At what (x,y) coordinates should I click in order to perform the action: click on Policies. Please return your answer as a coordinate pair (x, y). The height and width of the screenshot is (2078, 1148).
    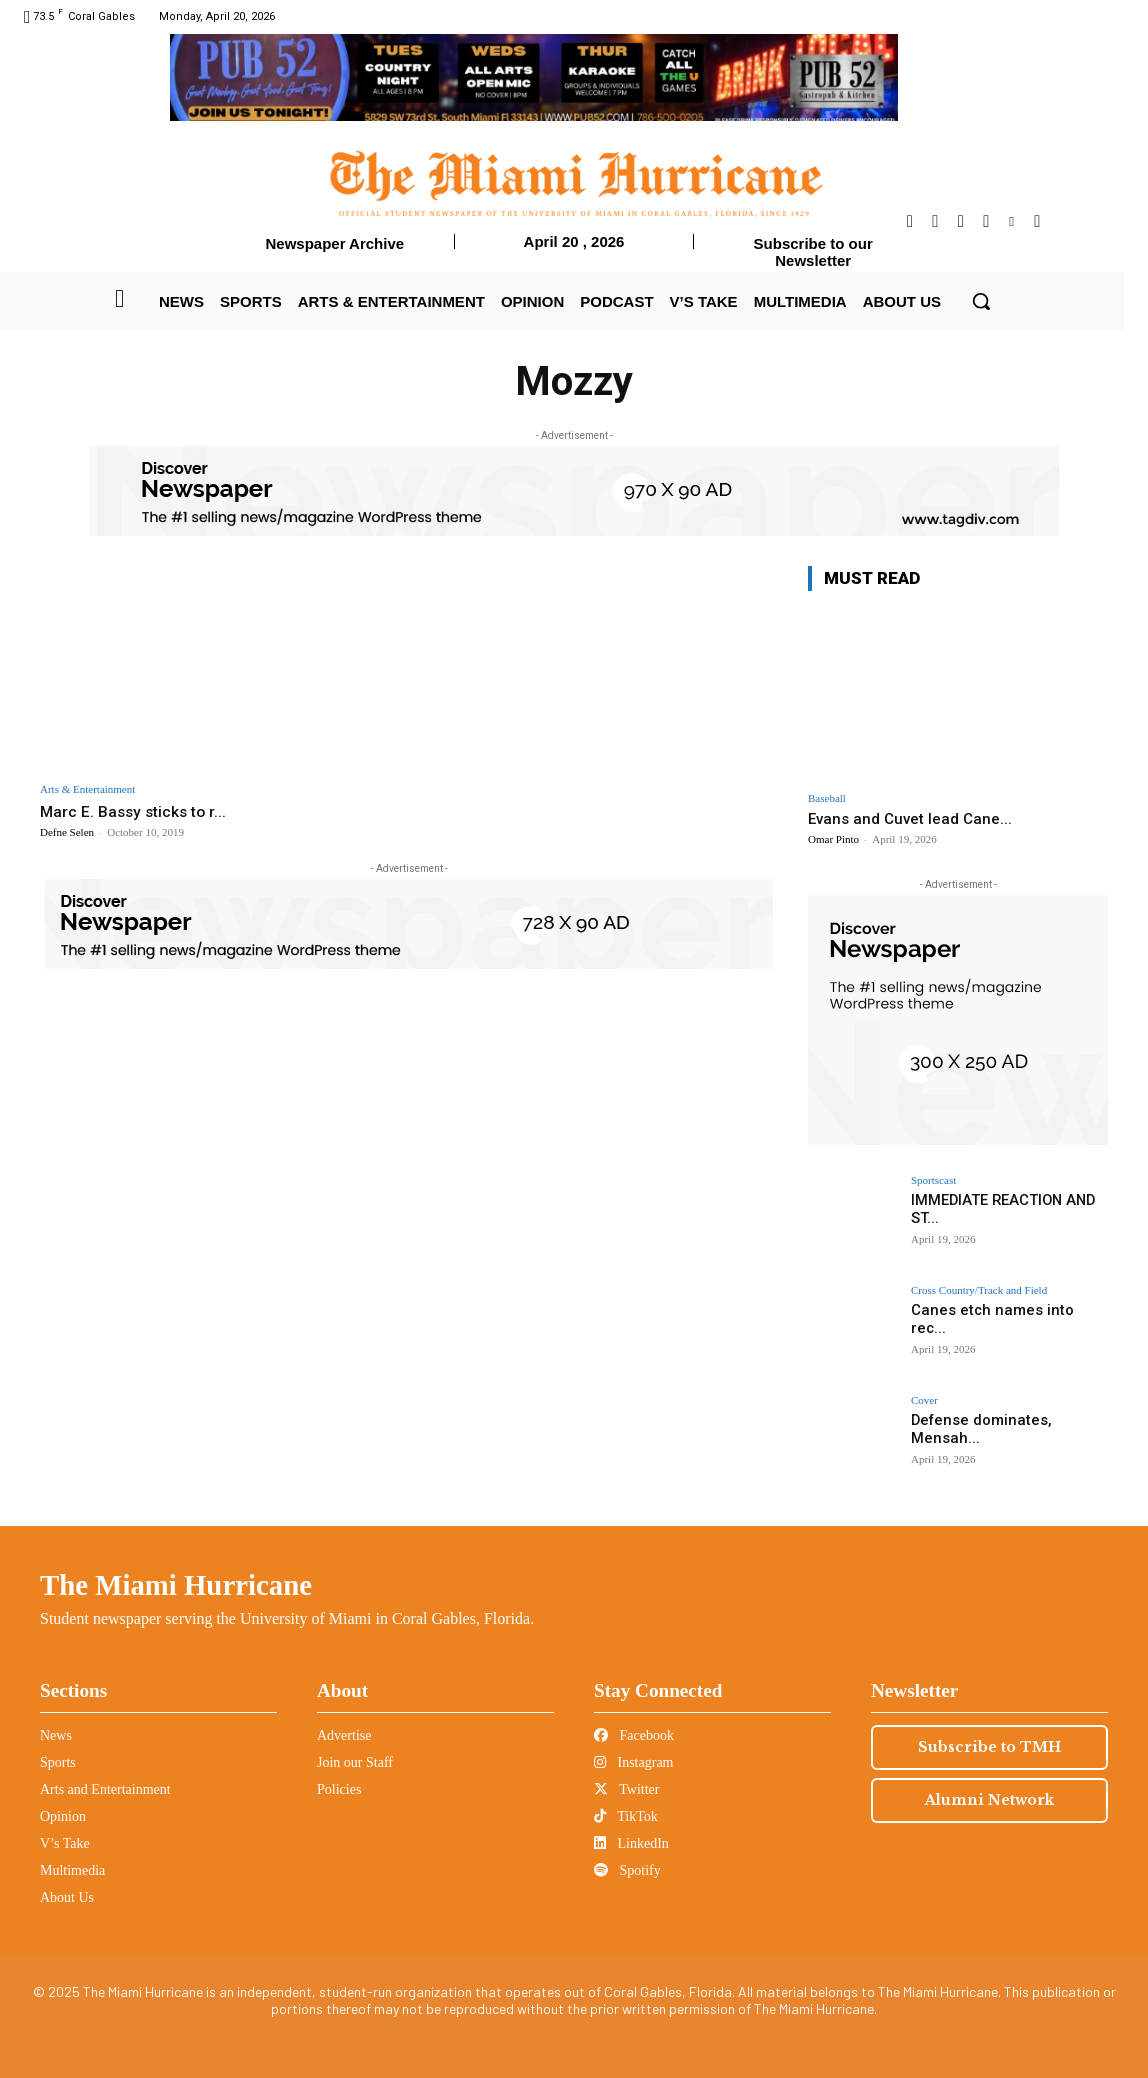
    Looking at the image, I should click on (339, 1789).